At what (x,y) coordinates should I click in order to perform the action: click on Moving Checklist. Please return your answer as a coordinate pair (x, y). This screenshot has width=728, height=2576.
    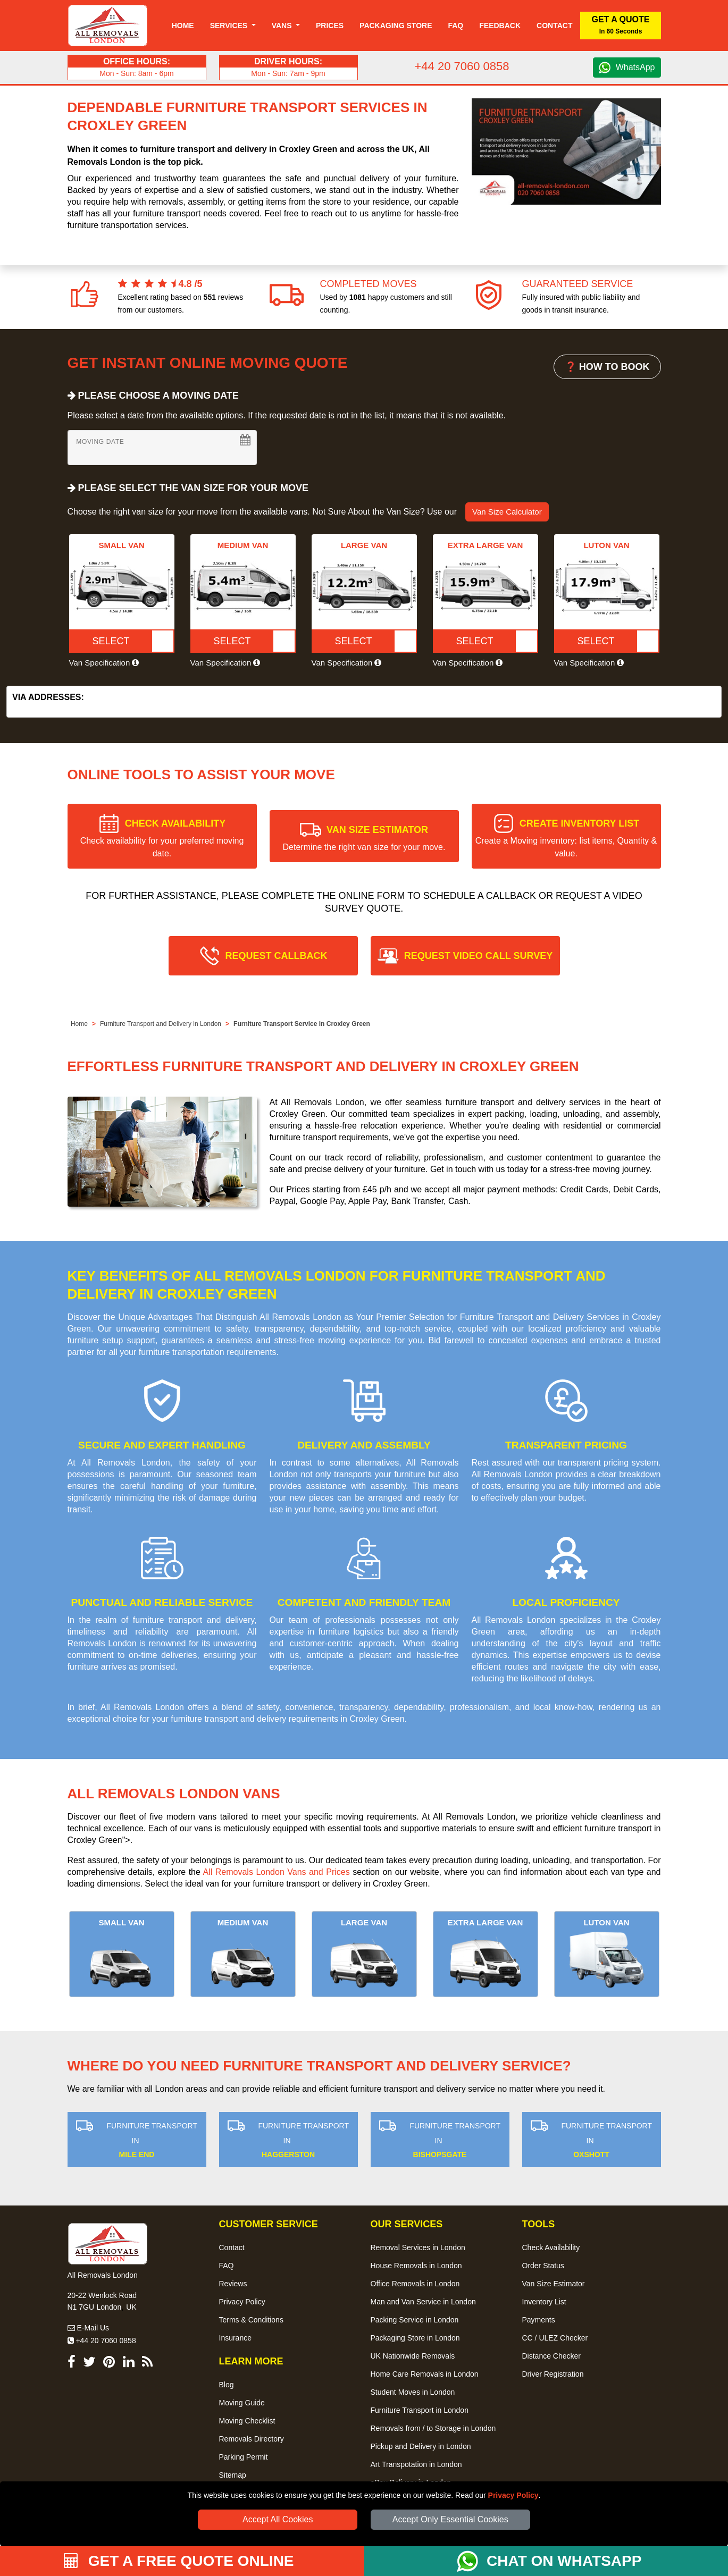
    Looking at the image, I should click on (247, 2421).